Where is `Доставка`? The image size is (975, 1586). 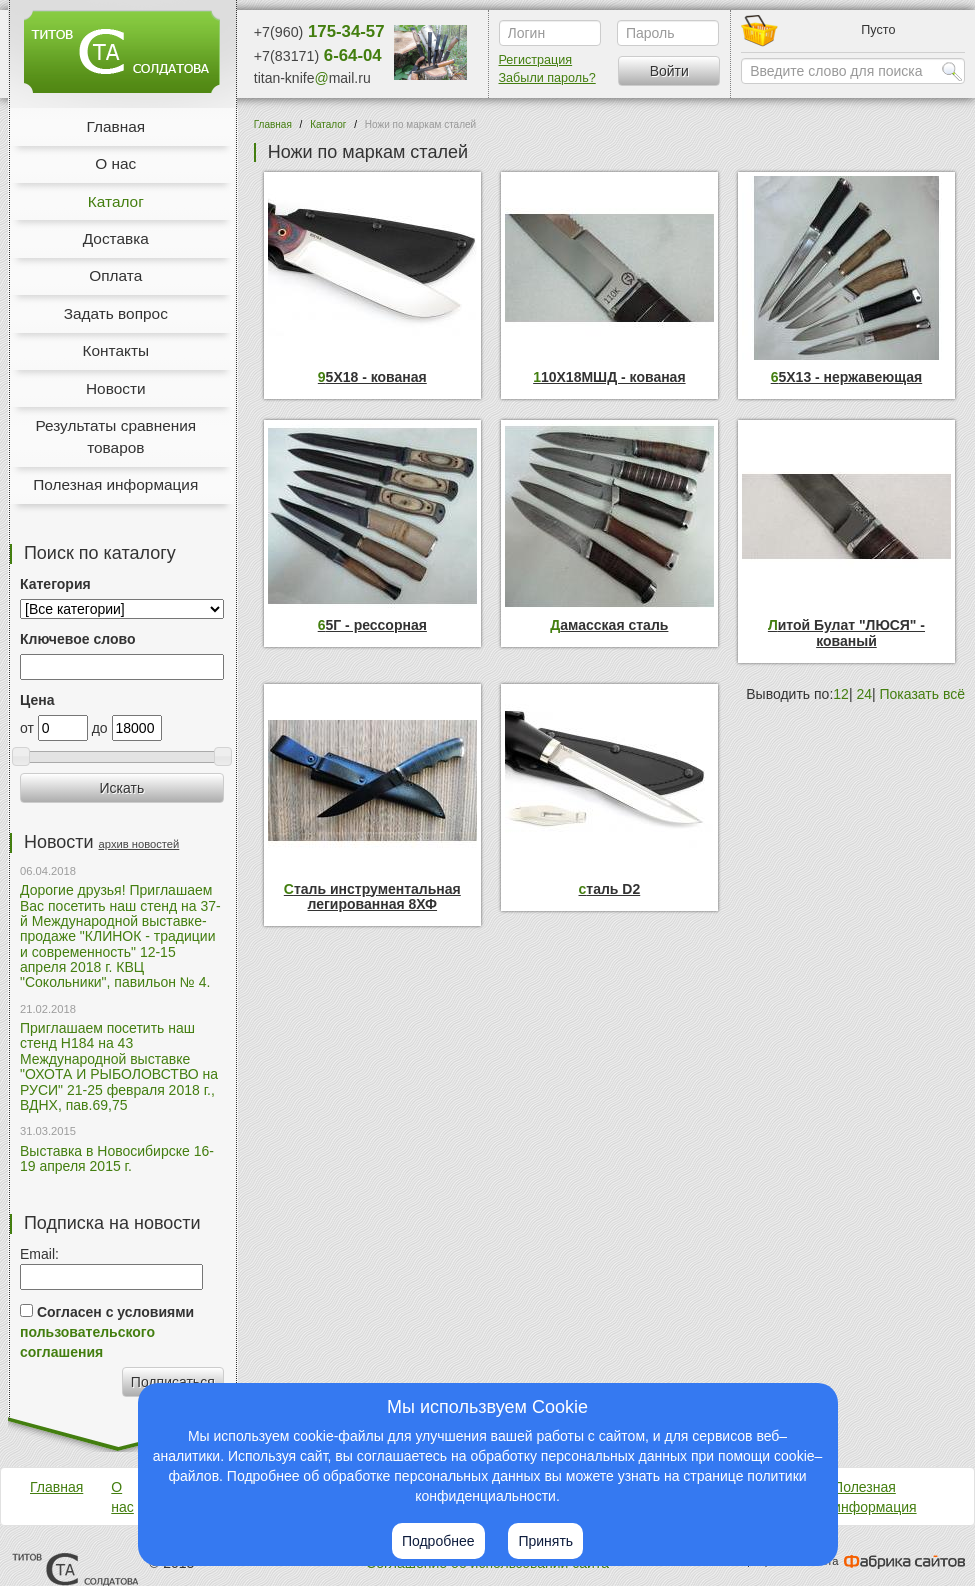 Доставка is located at coordinates (116, 238).